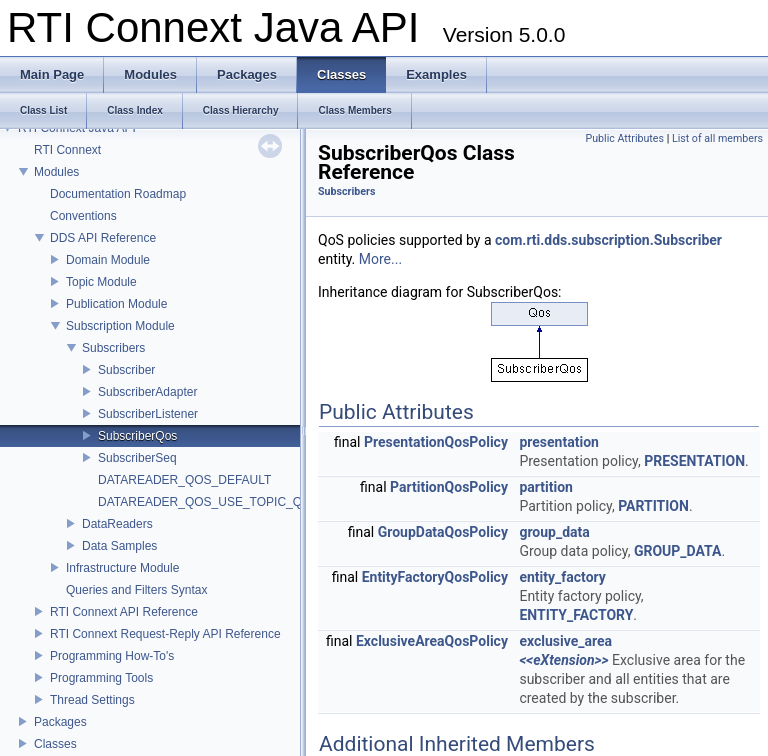 This screenshot has height=756, width=768. Describe the element at coordinates (124, 612) in the screenshot. I see `RTI Connext API Reference` at that location.